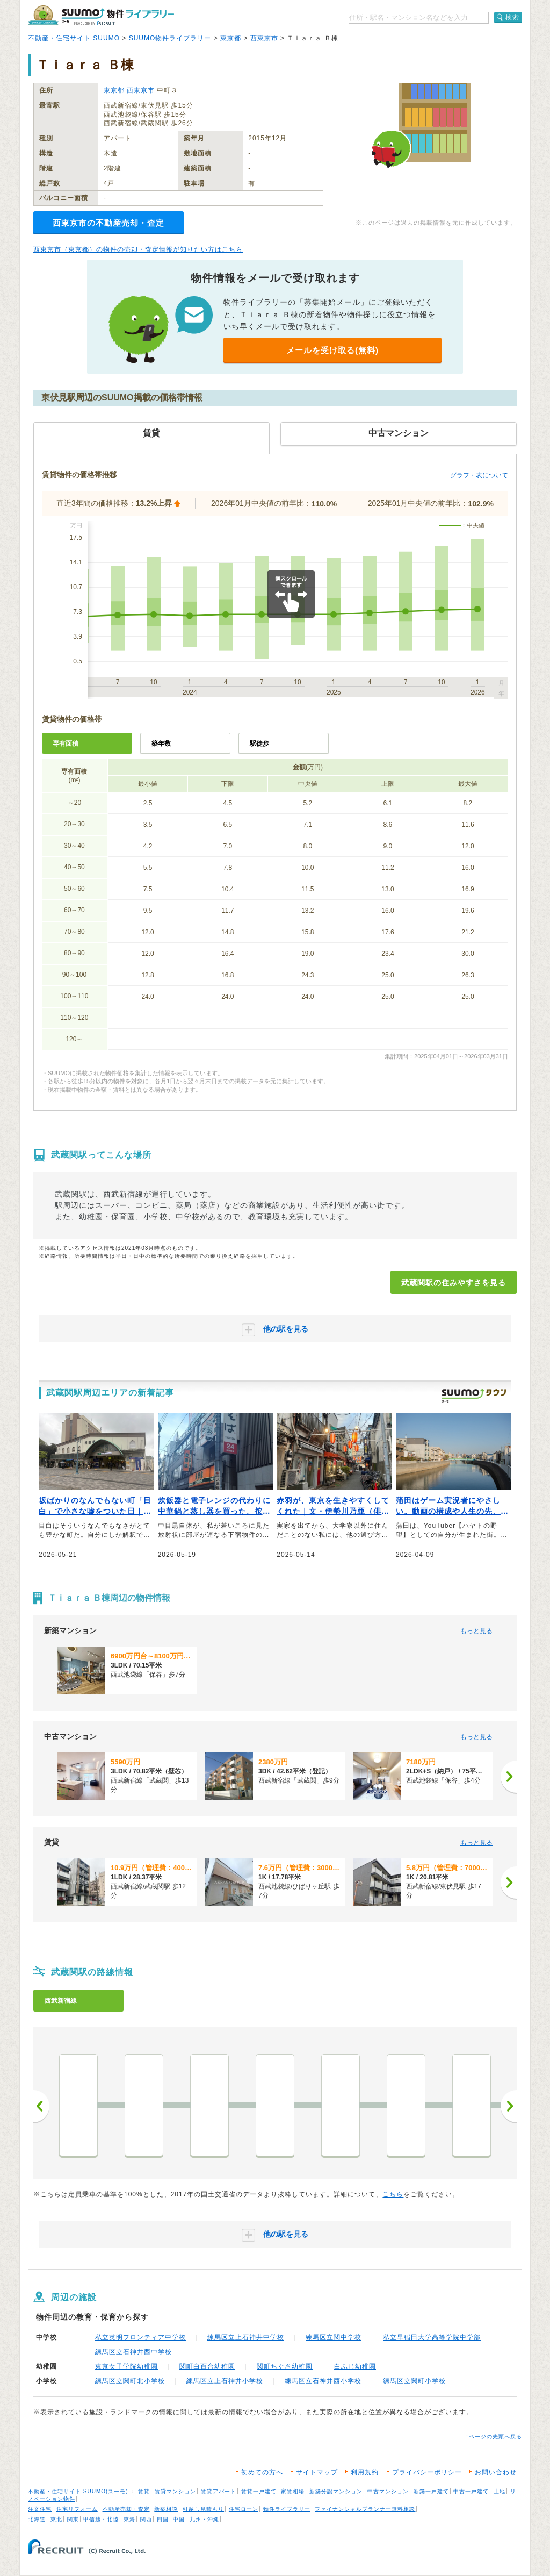 Image resolution: width=550 pixels, height=2576 pixels. Describe the element at coordinates (264, 38) in the screenshot. I see `西東京市` at that location.